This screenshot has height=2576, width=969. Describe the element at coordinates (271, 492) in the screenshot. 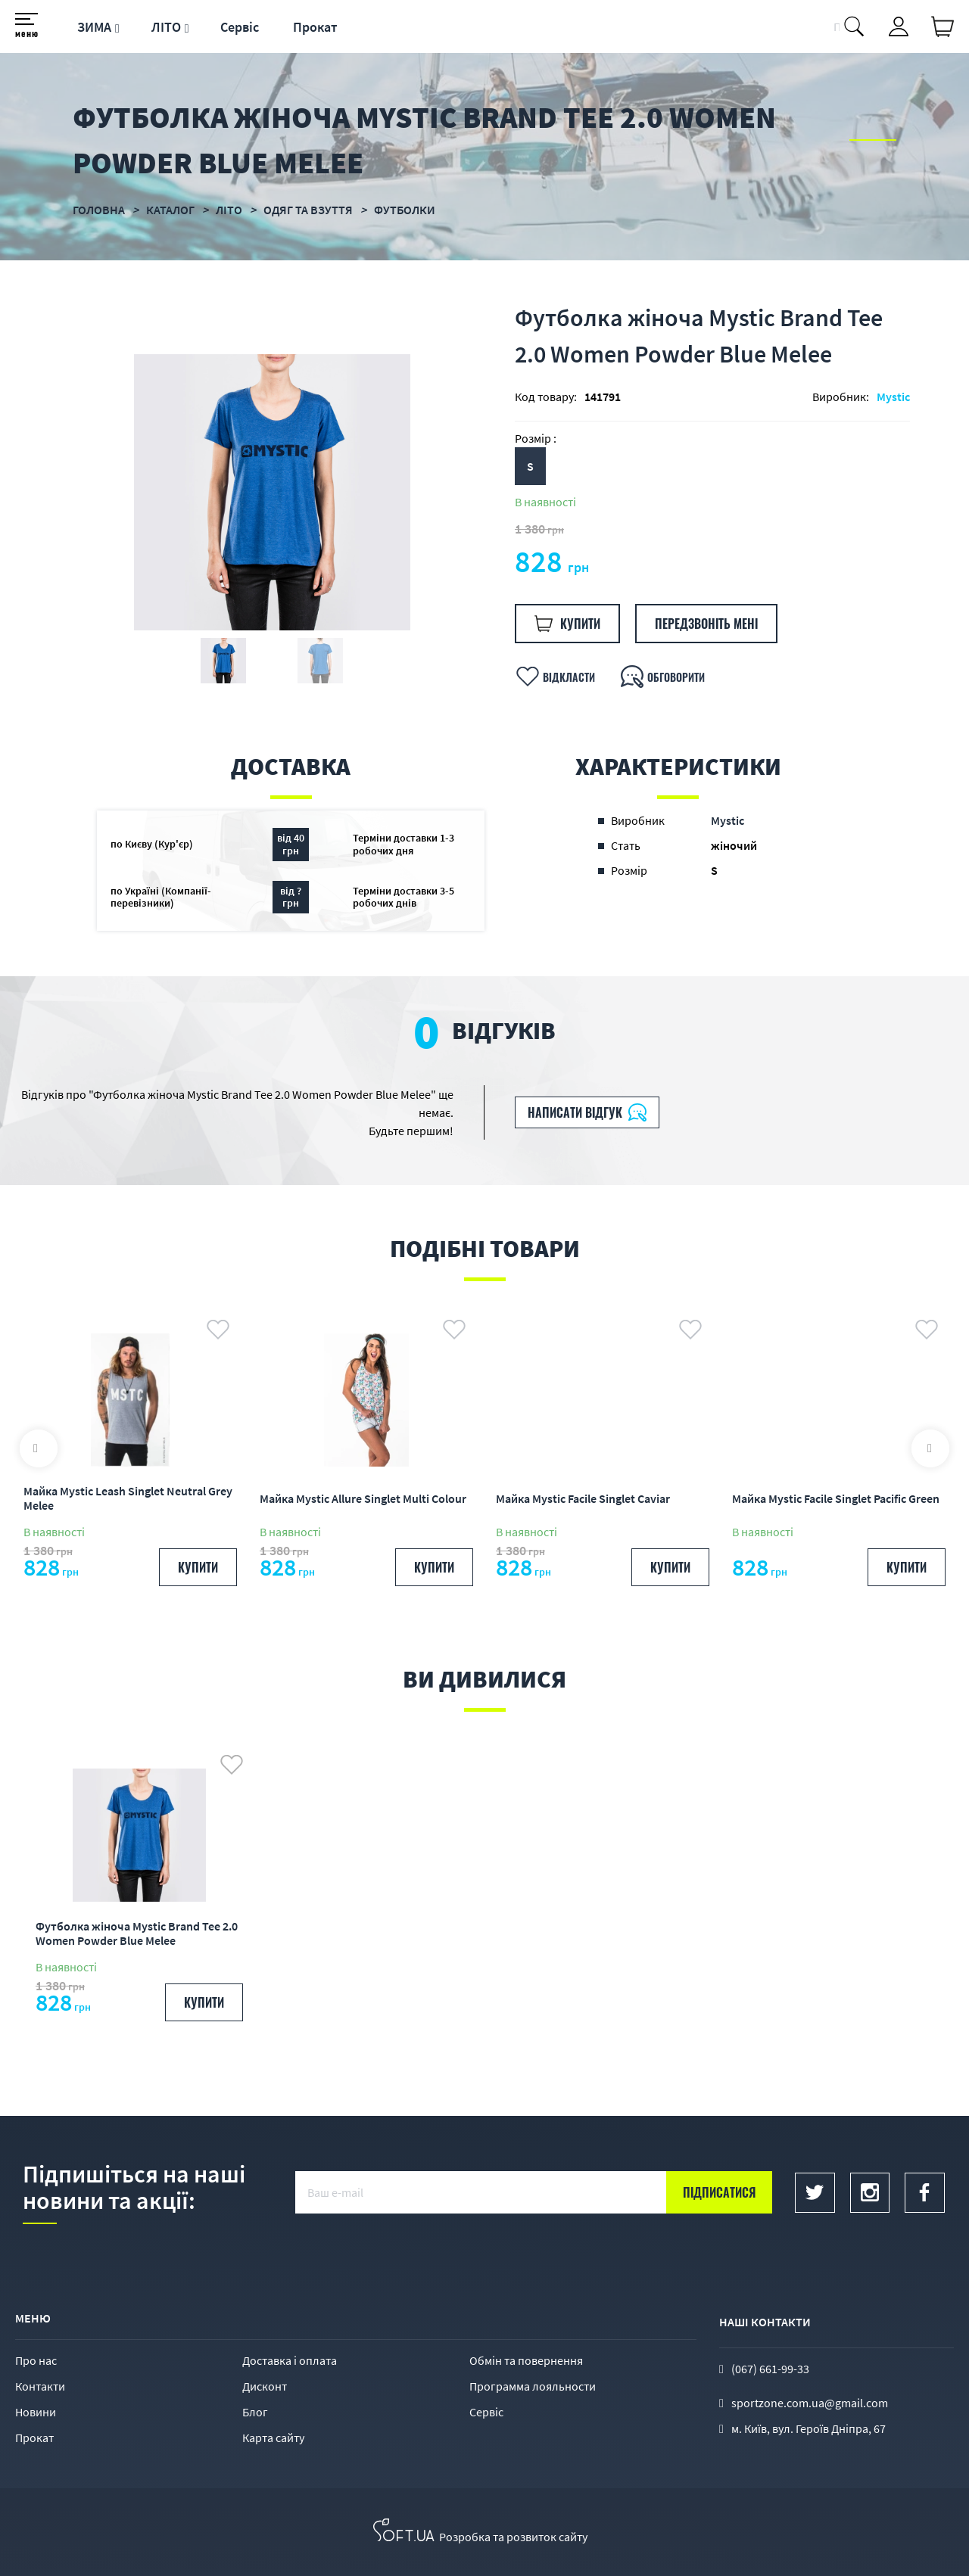

I see `[option]` at that location.